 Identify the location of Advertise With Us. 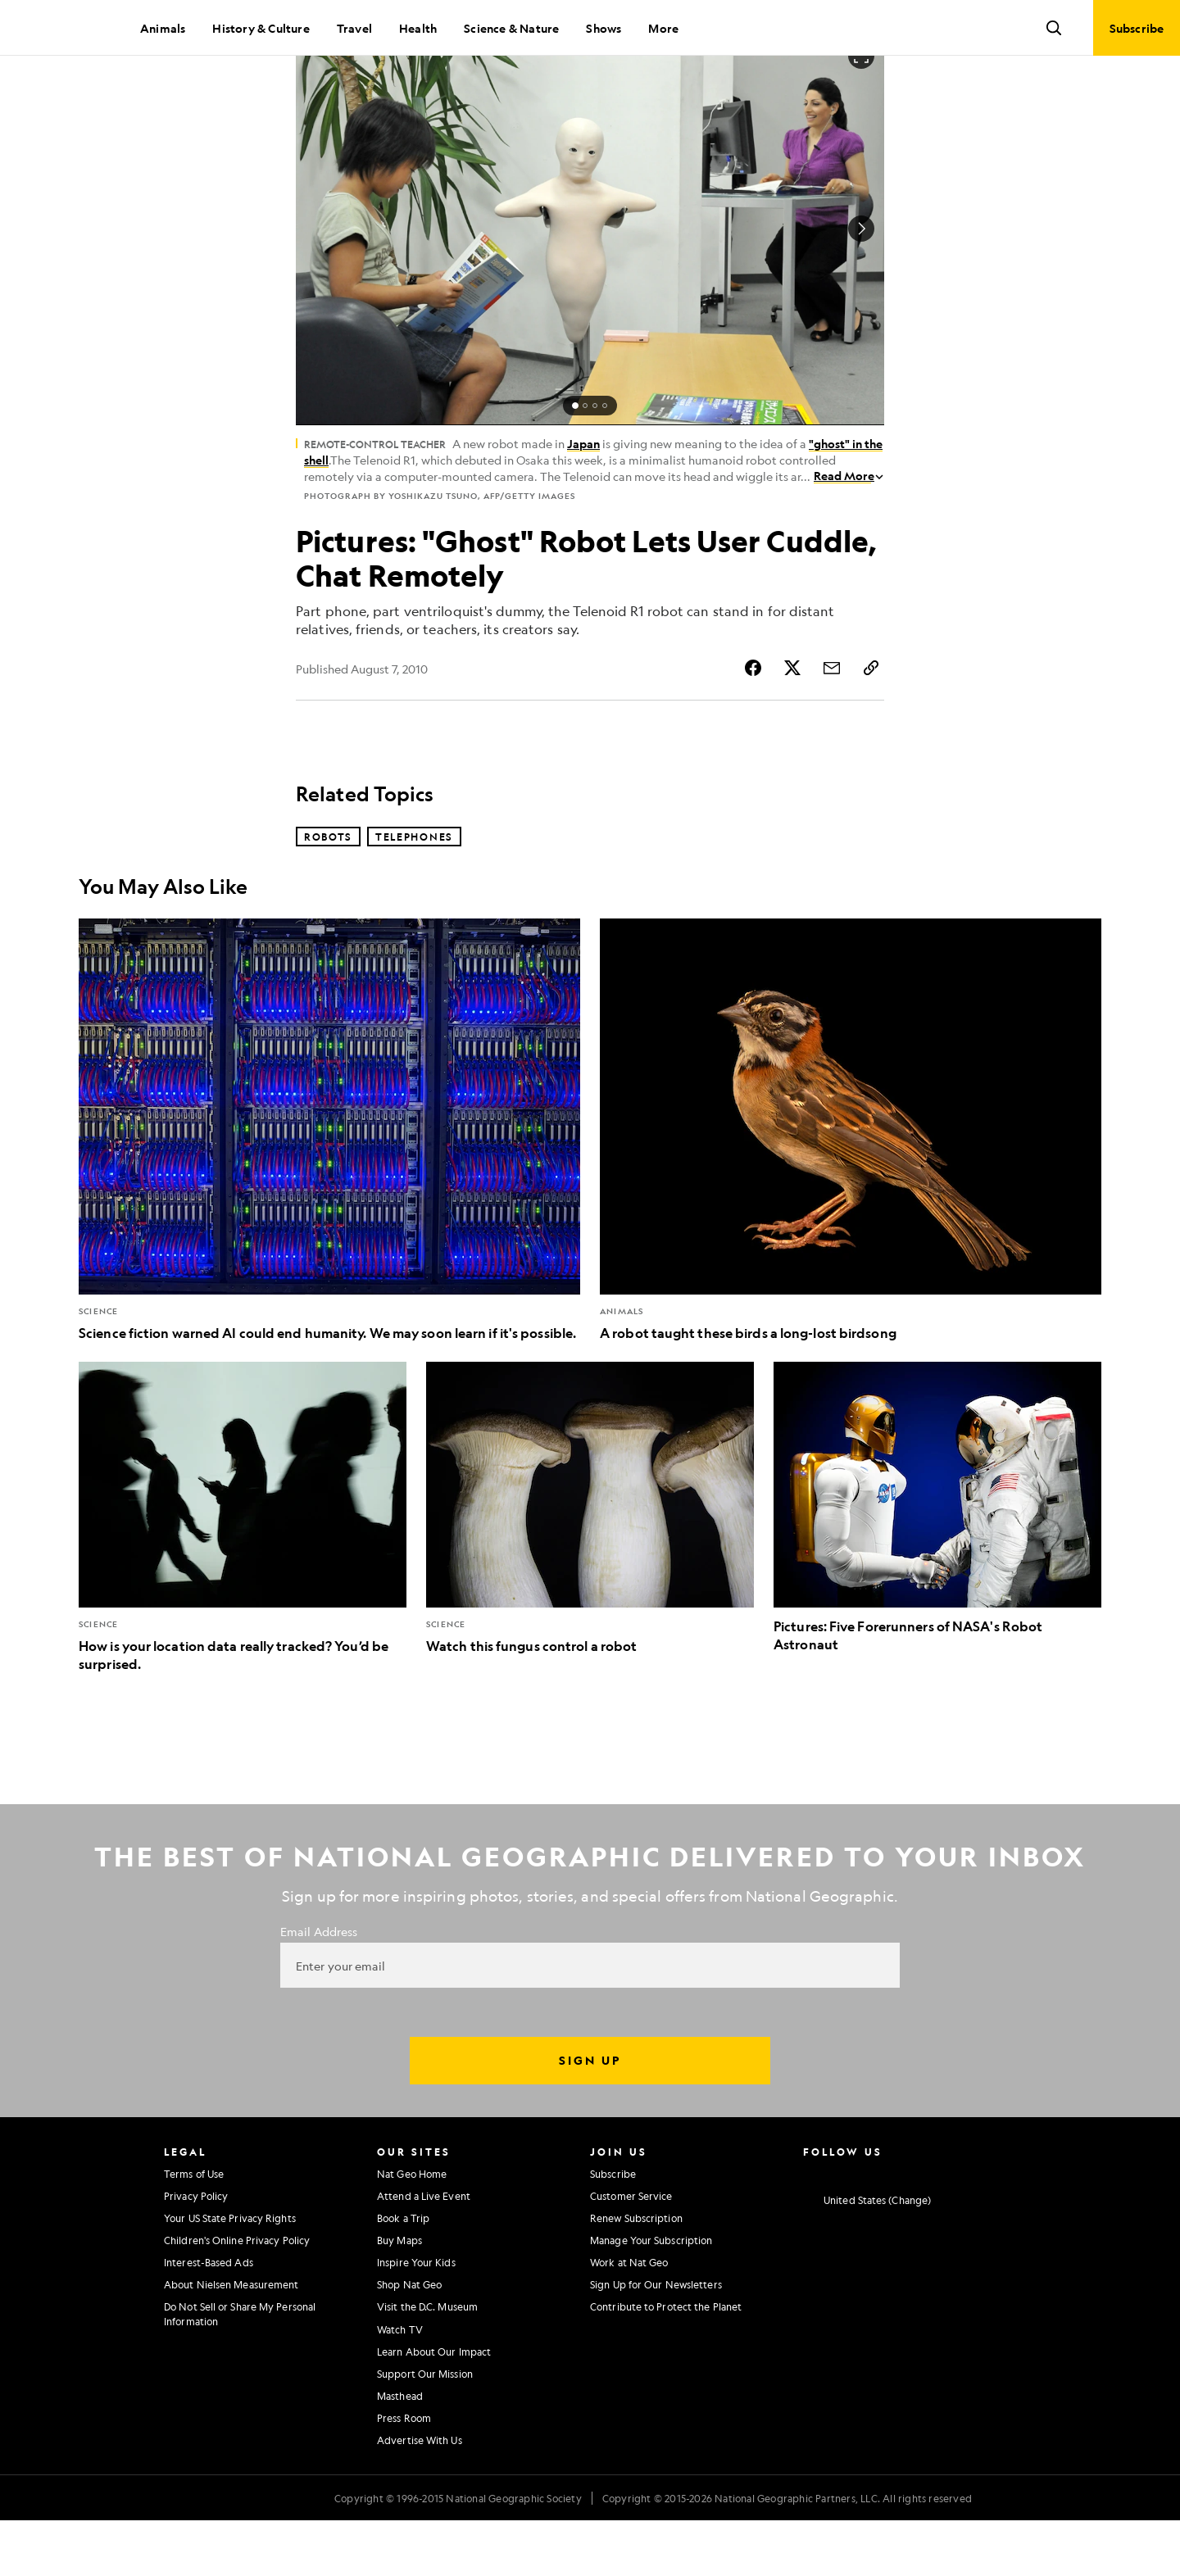
(419, 2495).